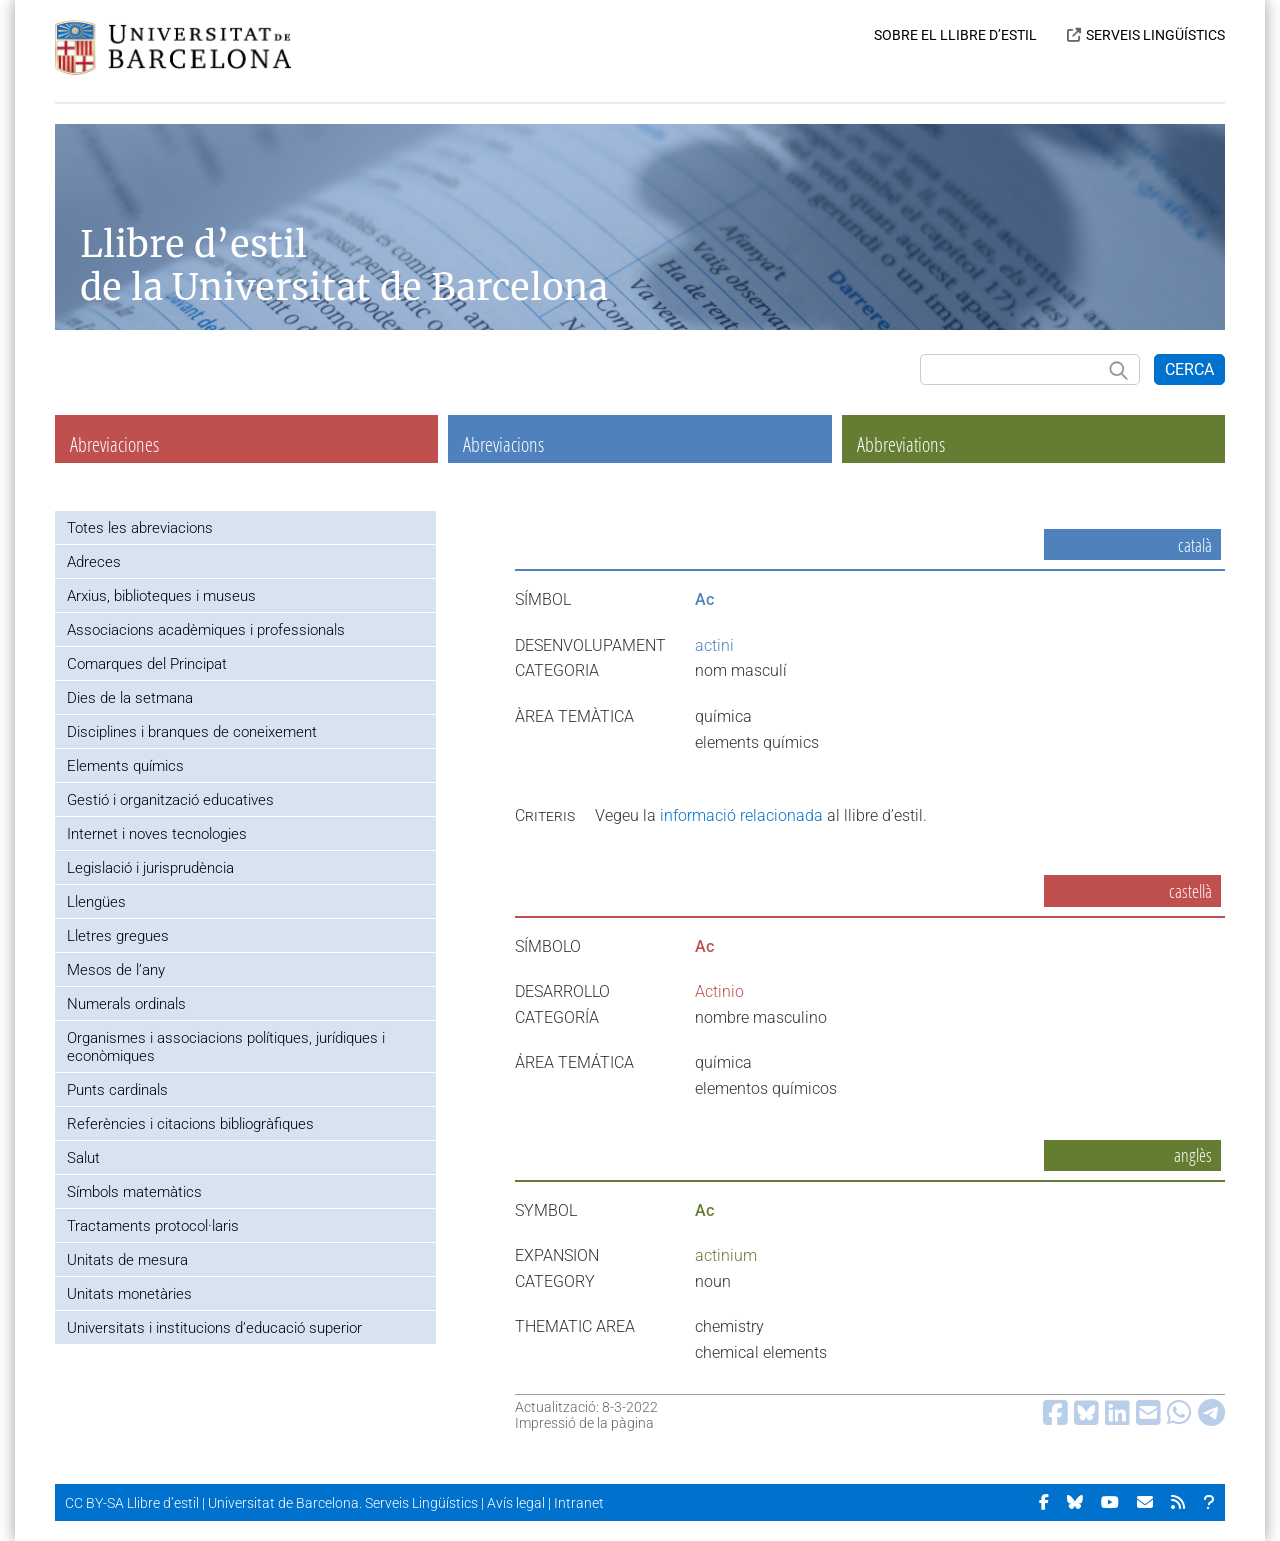 The image size is (1280, 1541). Describe the element at coordinates (118, 936) in the screenshot. I see `Lletres gregues` at that location.